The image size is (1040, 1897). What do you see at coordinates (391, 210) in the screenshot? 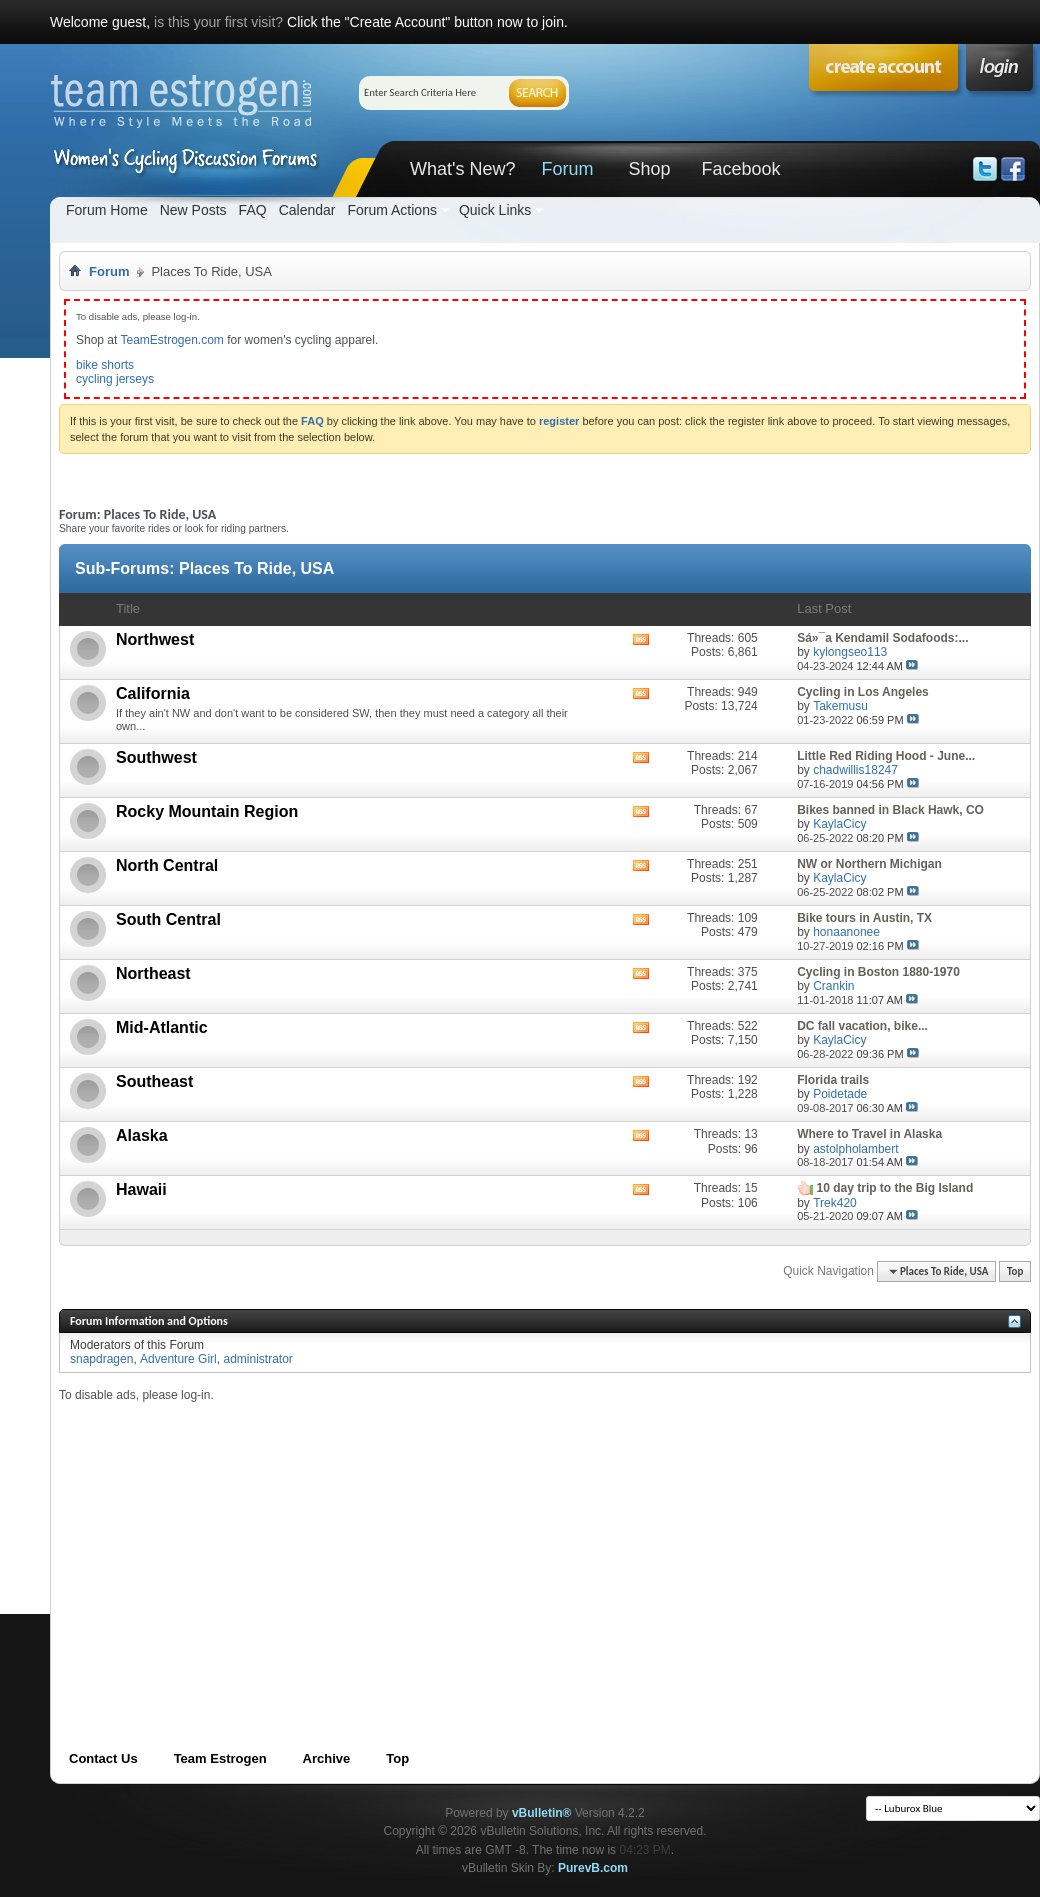
I see `Forum Actions` at bounding box center [391, 210].